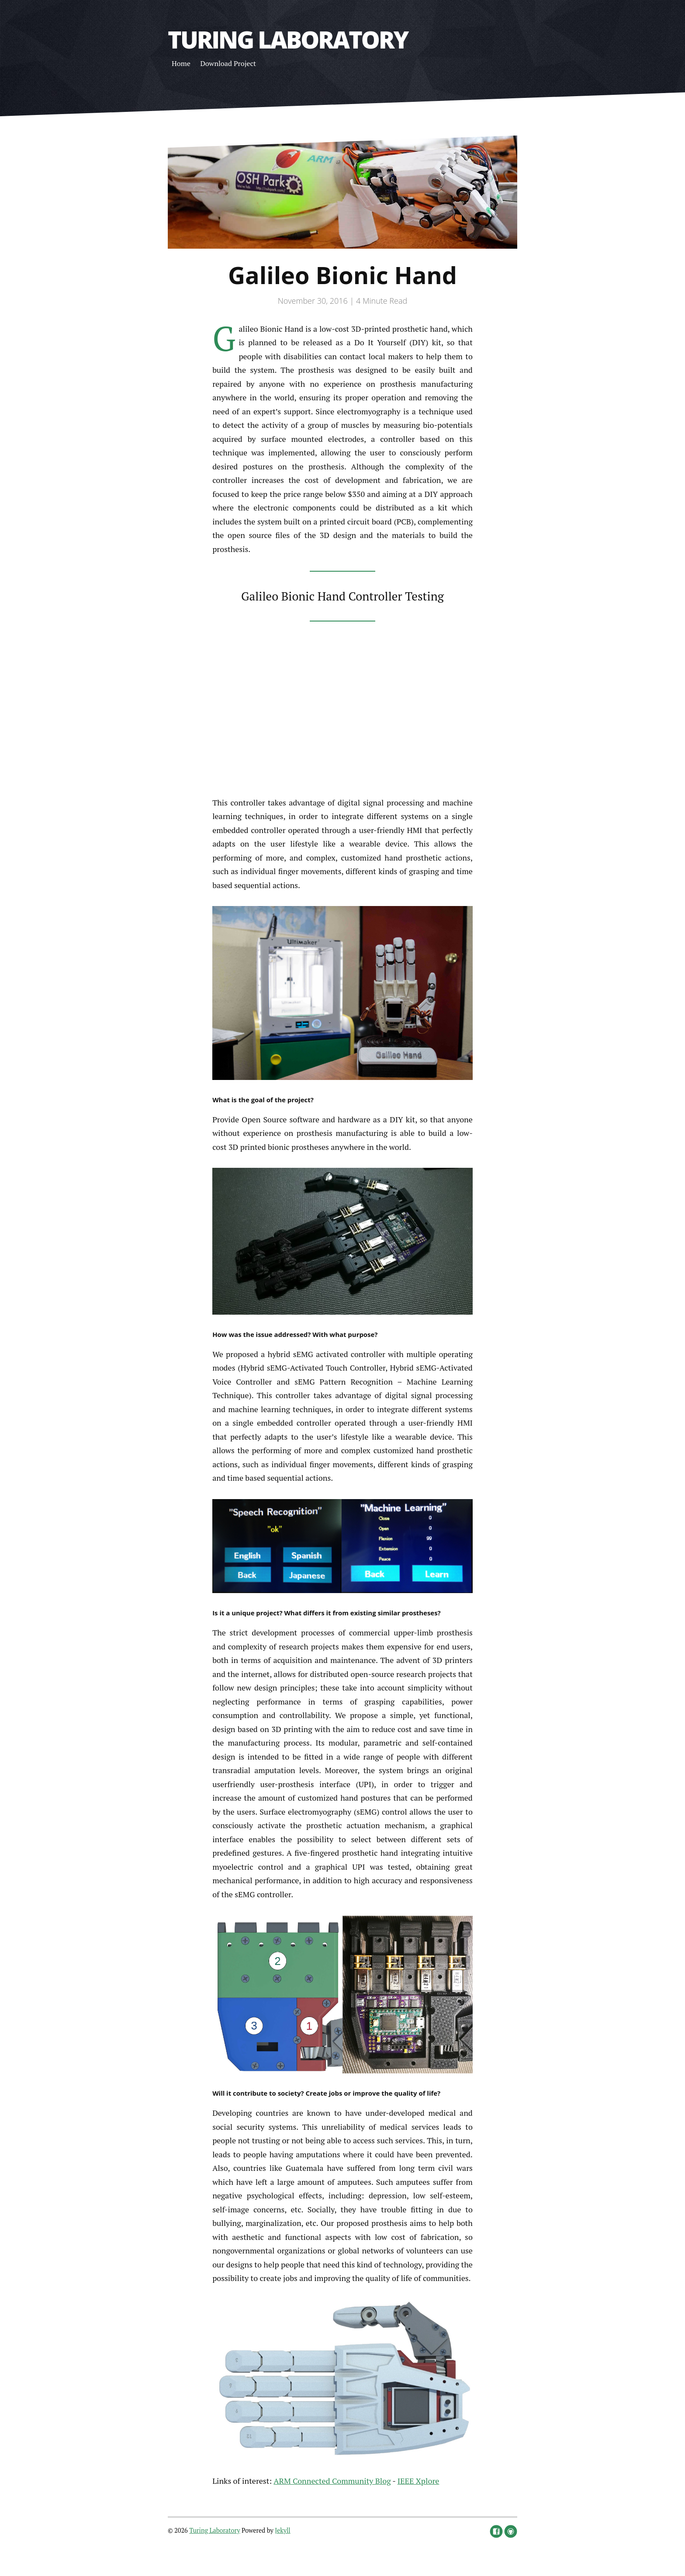 The image size is (685, 2576). Describe the element at coordinates (228, 63) in the screenshot. I see `Download Project` at that location.